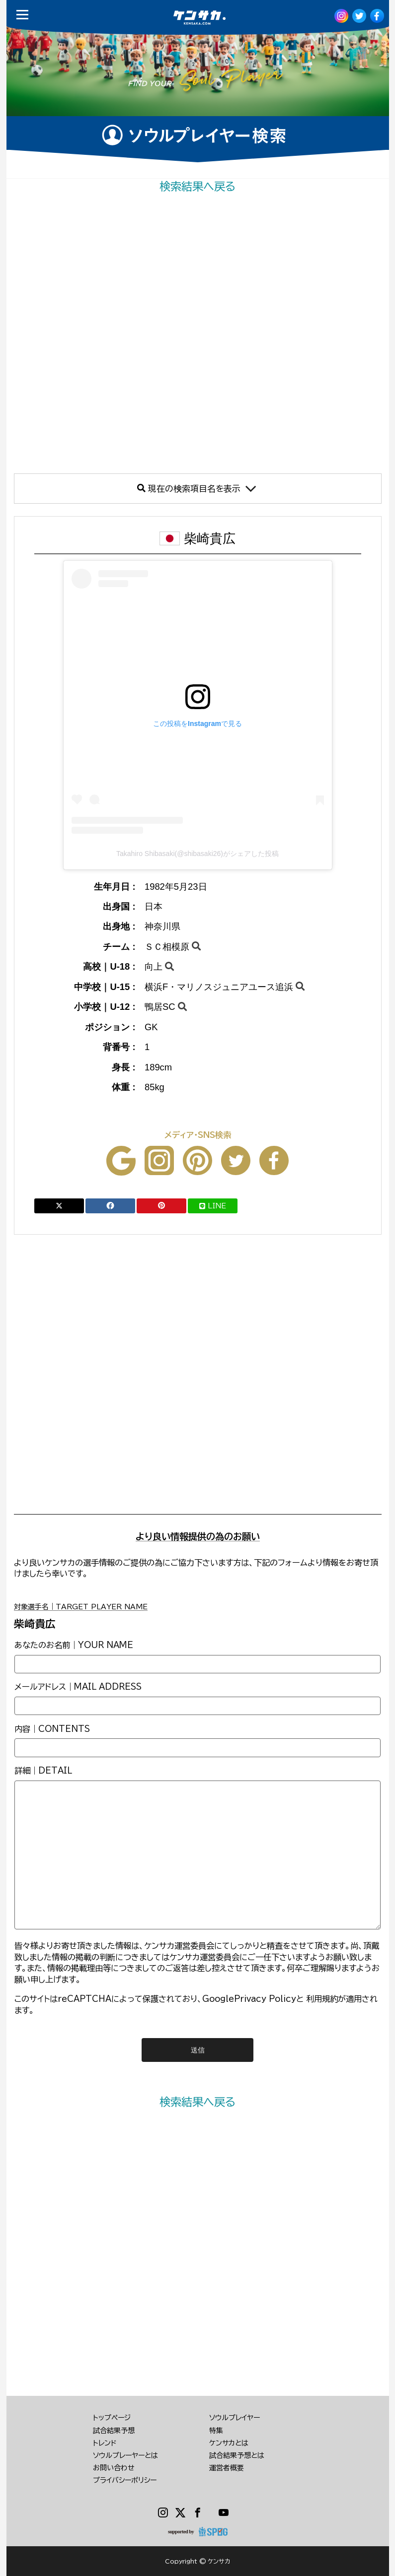 Image resolution: width=395 pixels, height=2576 pixels. What do you see at coordinates (216, 2430) in the screenshot?
I see `特集` at bounding box center [216, 2430].